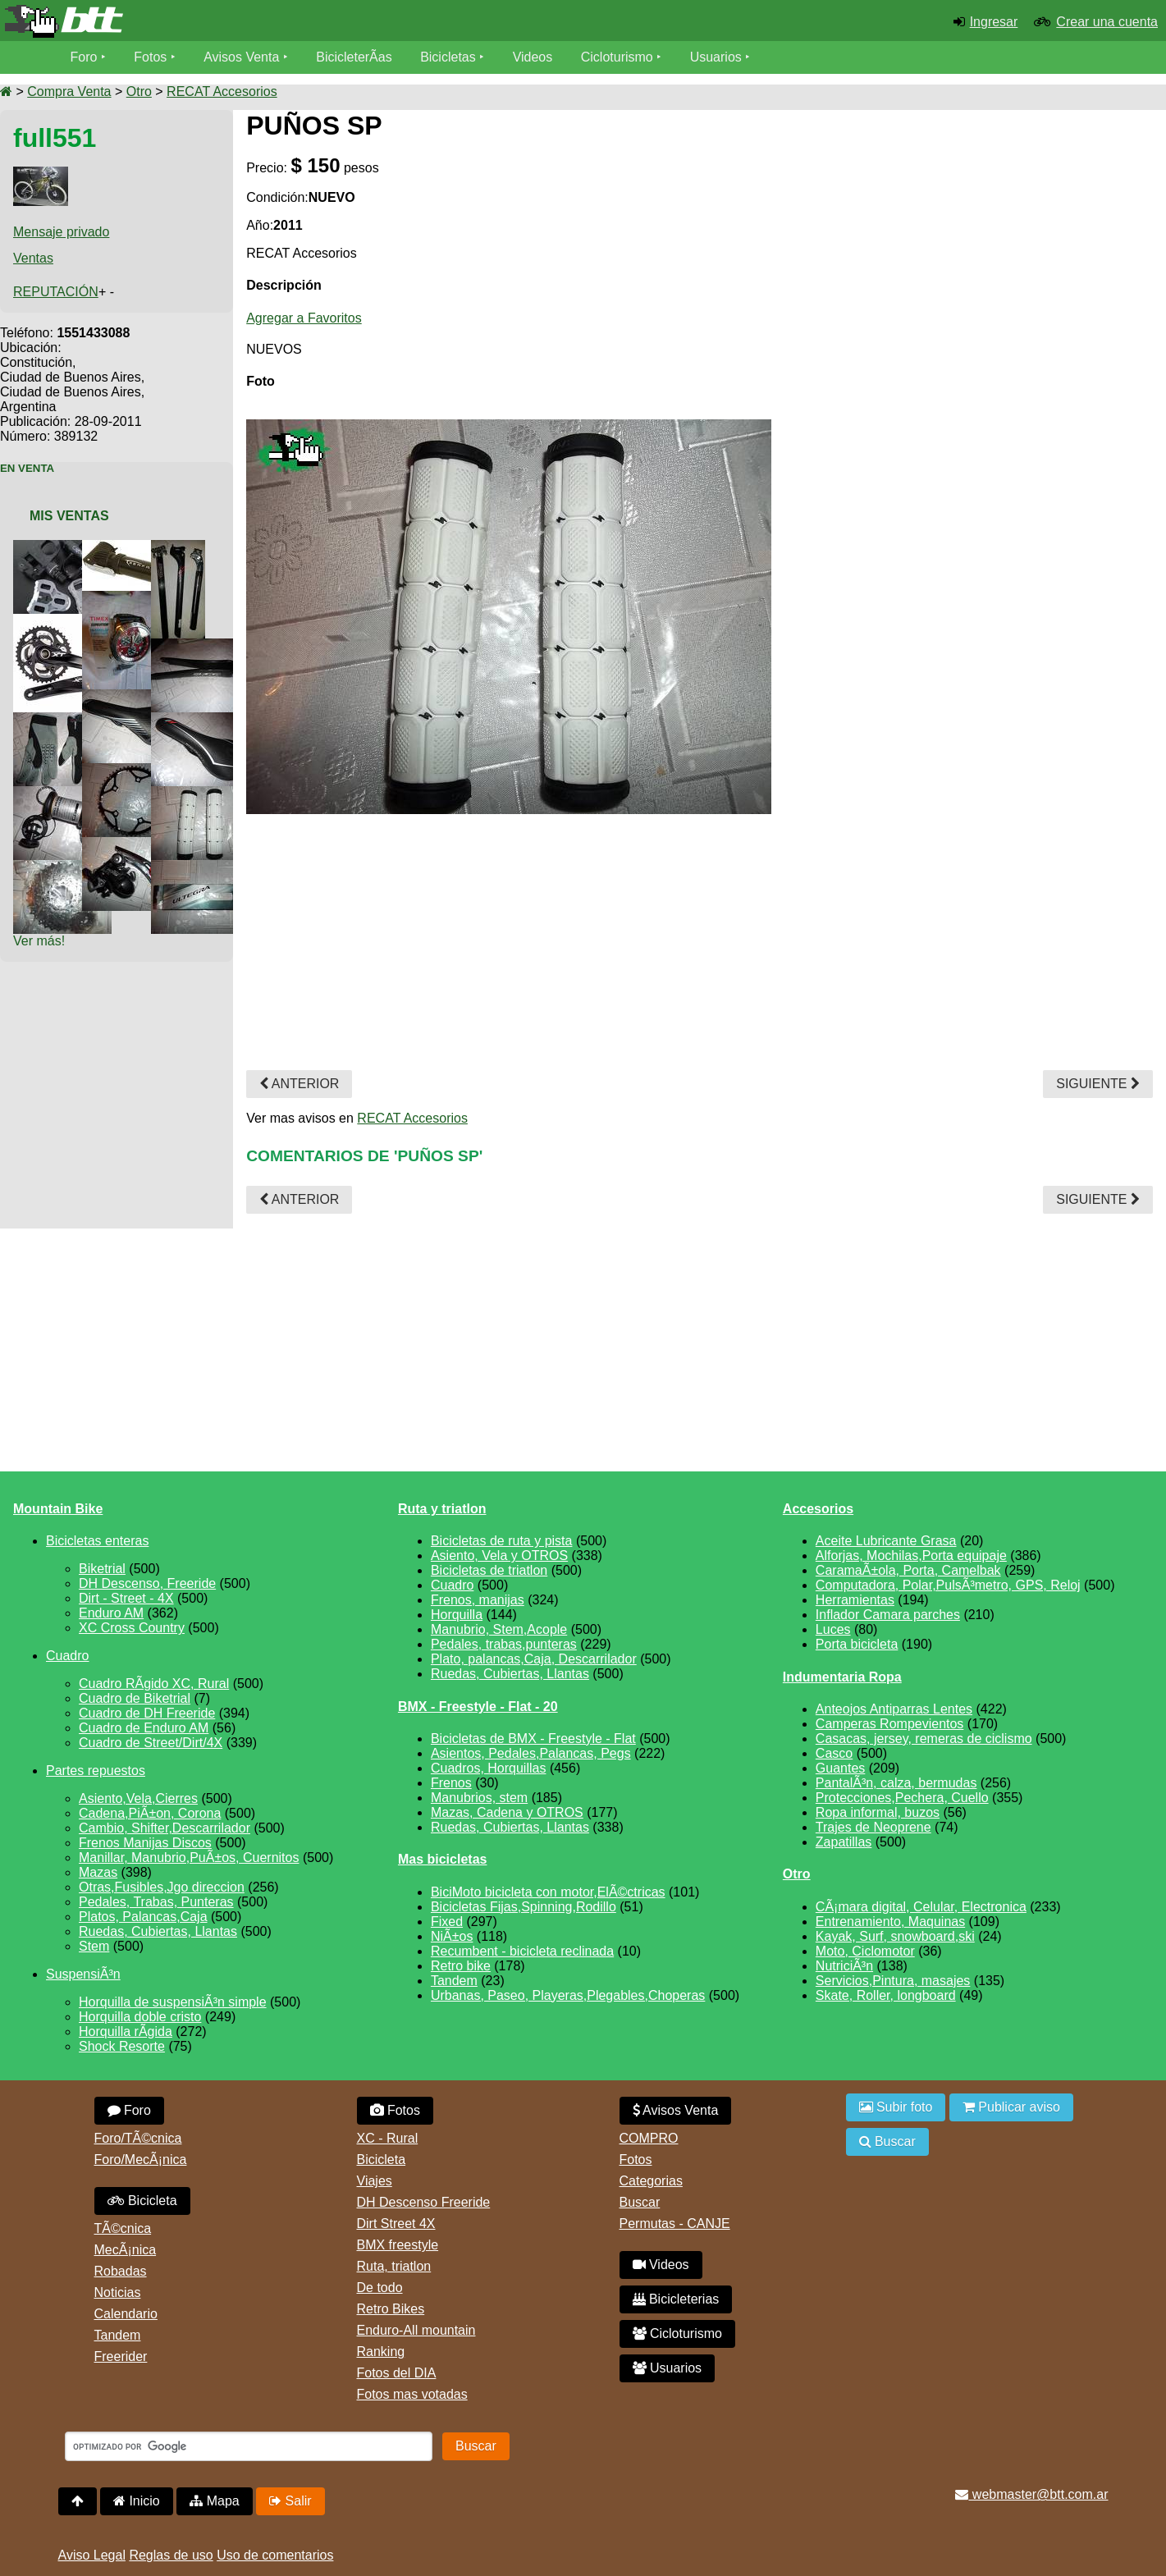 Image resolution: width=1166 pixels, height=2576 pixels. Describe the element at coordinates (143, 1917) in the screenshot. I see `Platos, Palancas,Caja` at that location.